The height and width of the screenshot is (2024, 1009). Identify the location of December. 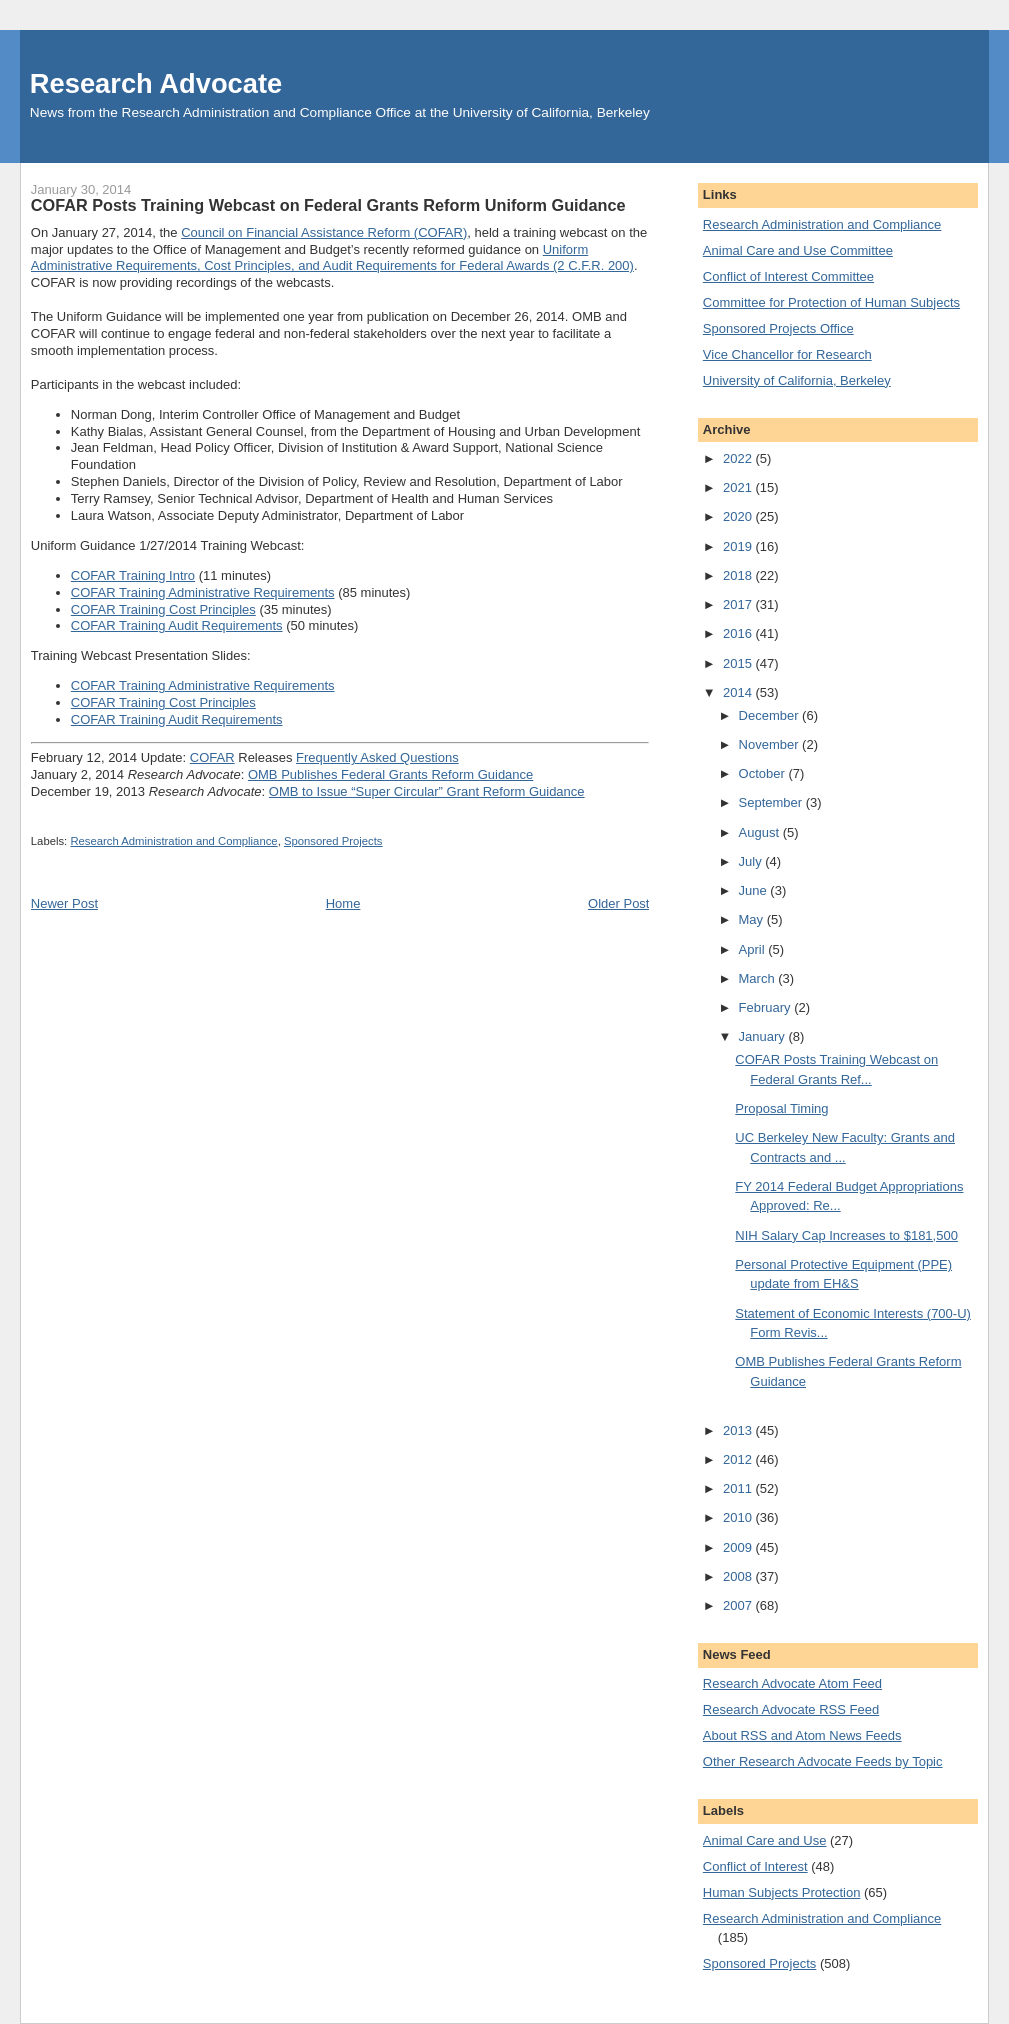
(771, 715).